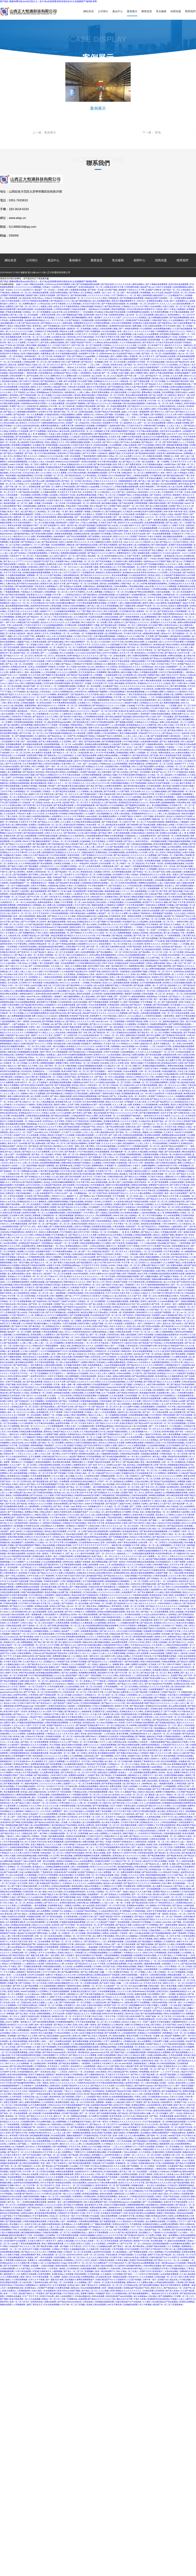  Describe the element at coordinates (20, 1254) in the screenshot. I see `国产 日韩 中文字幕` at that location.